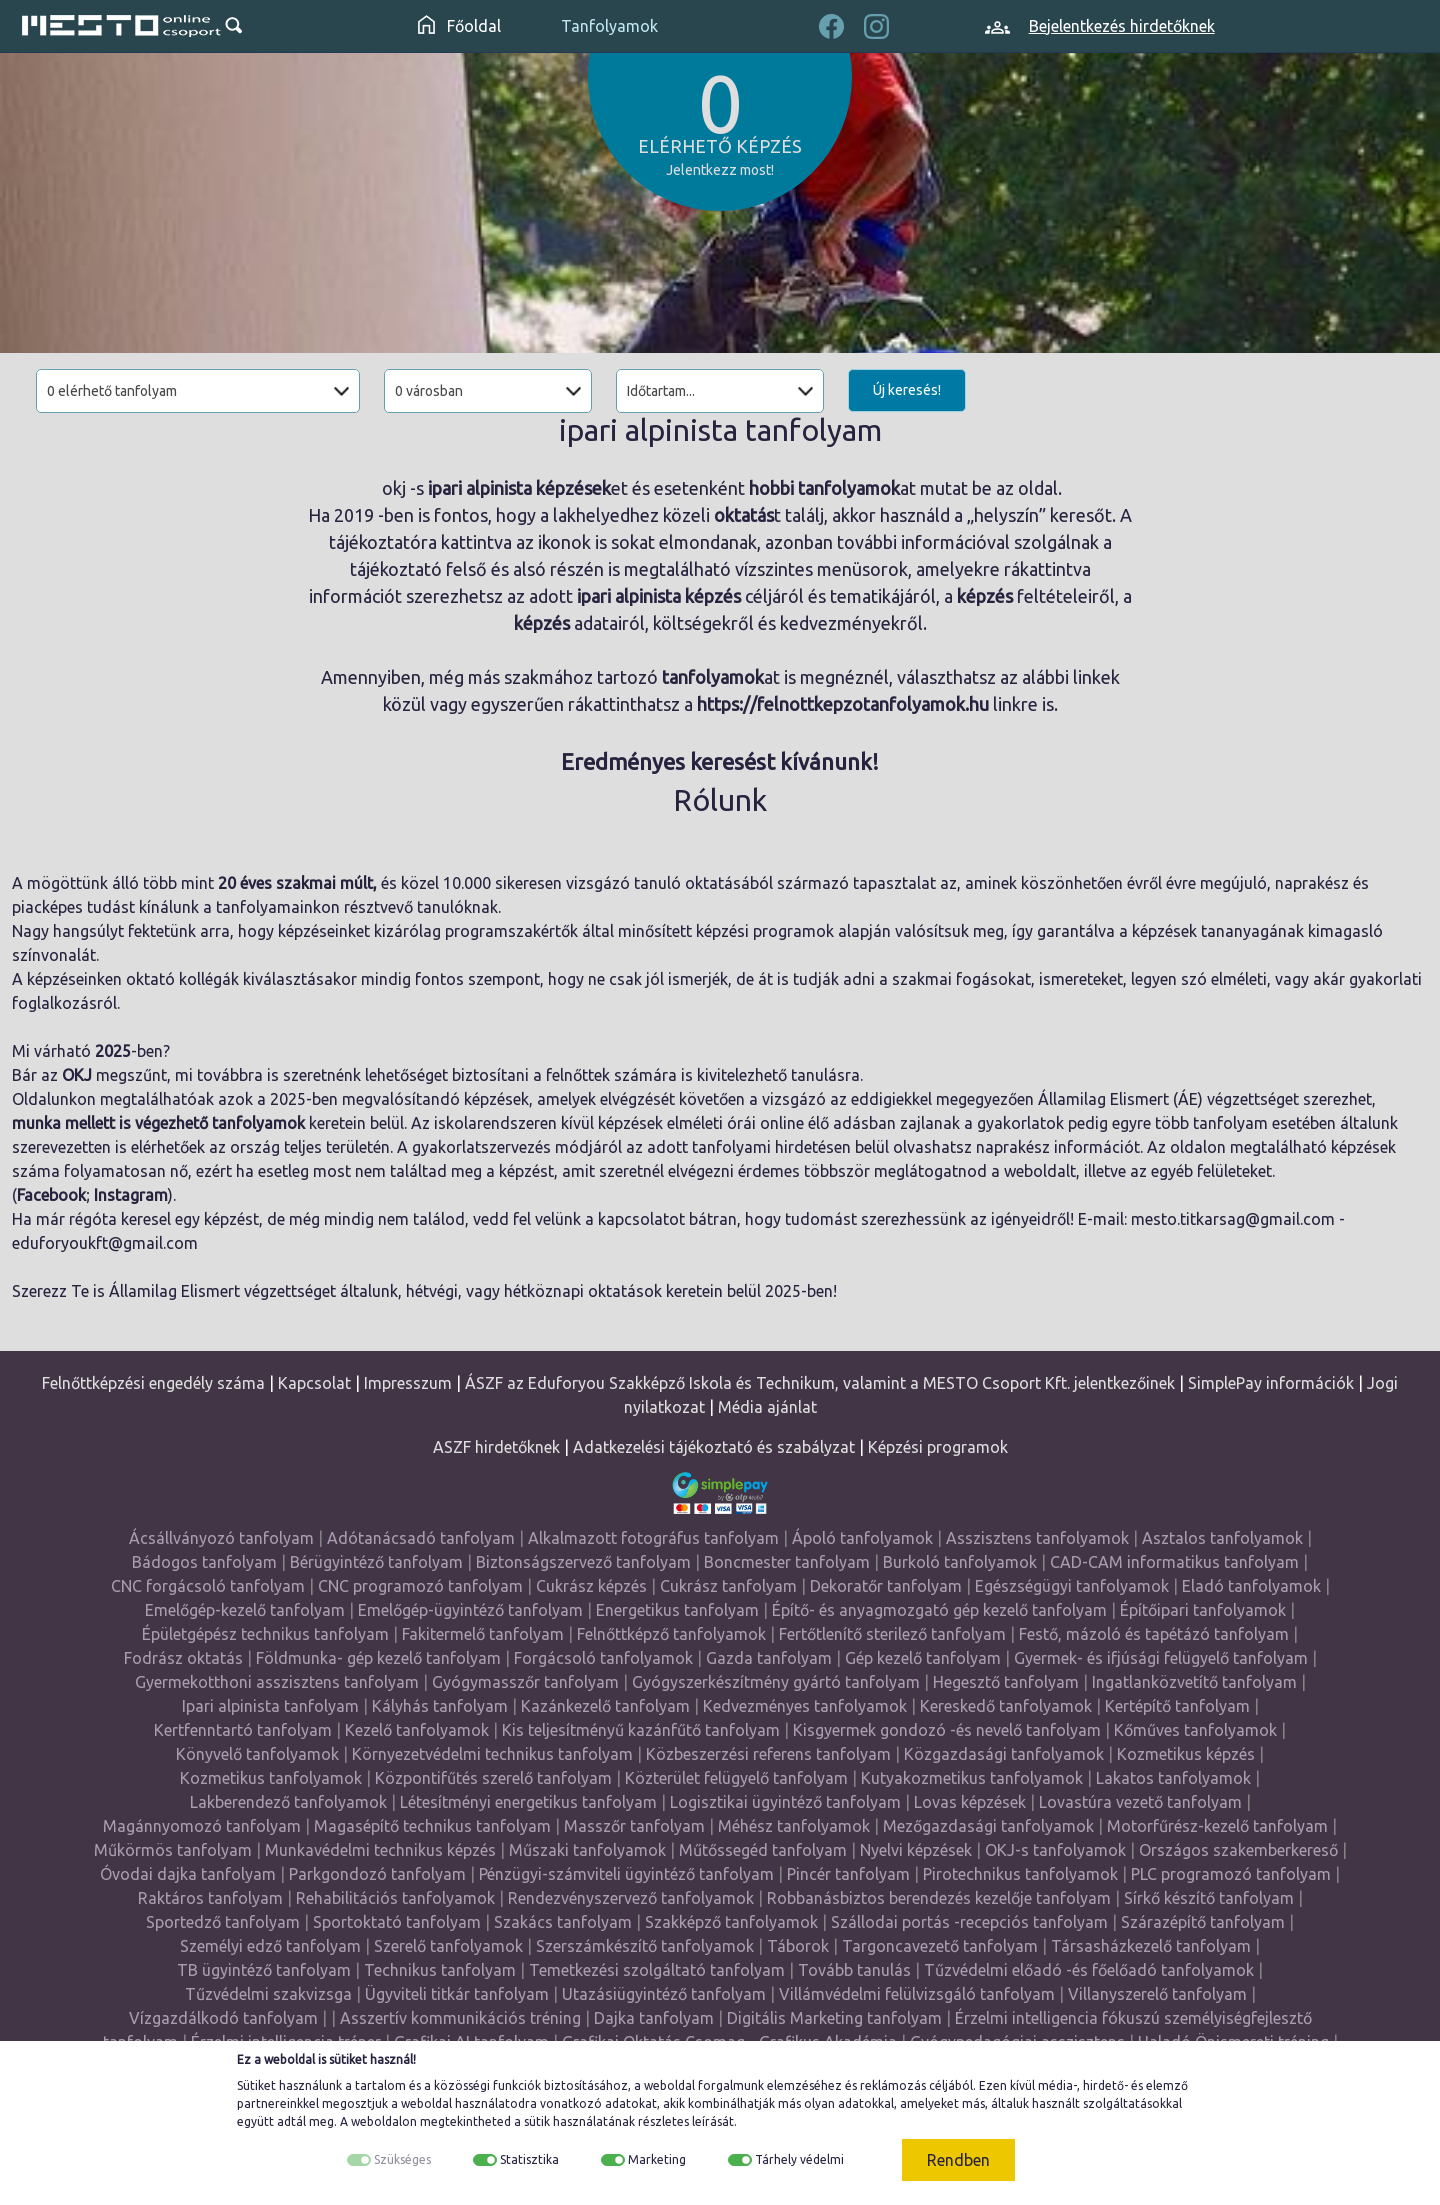 The width and height of the screenshot is (1440, 2205). What do you see at coordinates (785, 1802) in the screenshot?
I see `Logisztikai ügyintéző tanfolyam` at bounding box center [785, 1802].